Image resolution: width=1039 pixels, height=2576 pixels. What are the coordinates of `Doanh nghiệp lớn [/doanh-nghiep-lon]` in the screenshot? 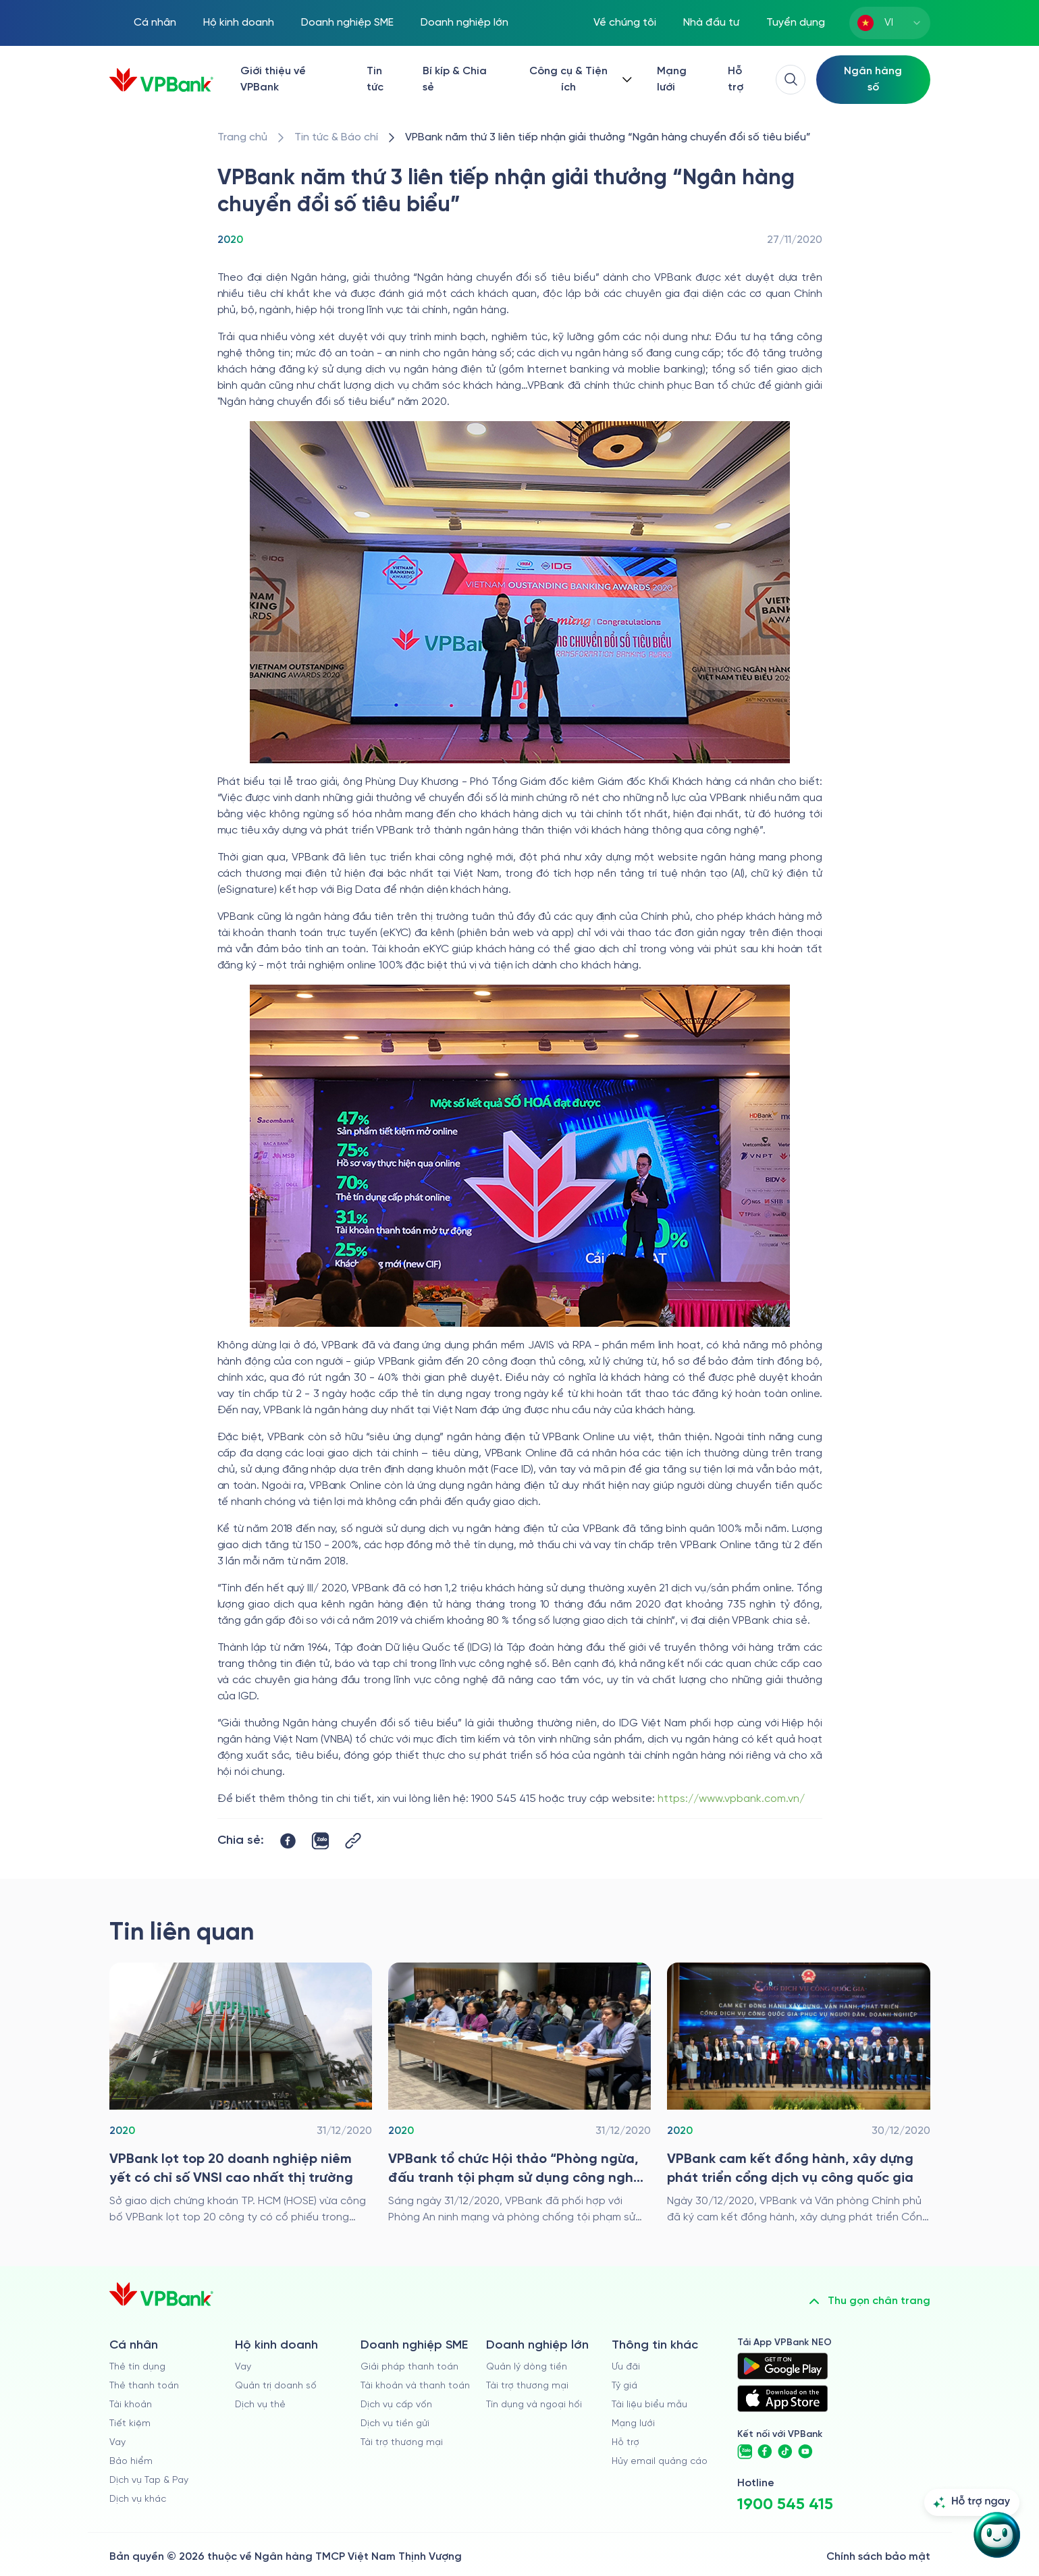 It's located at (464, 22).